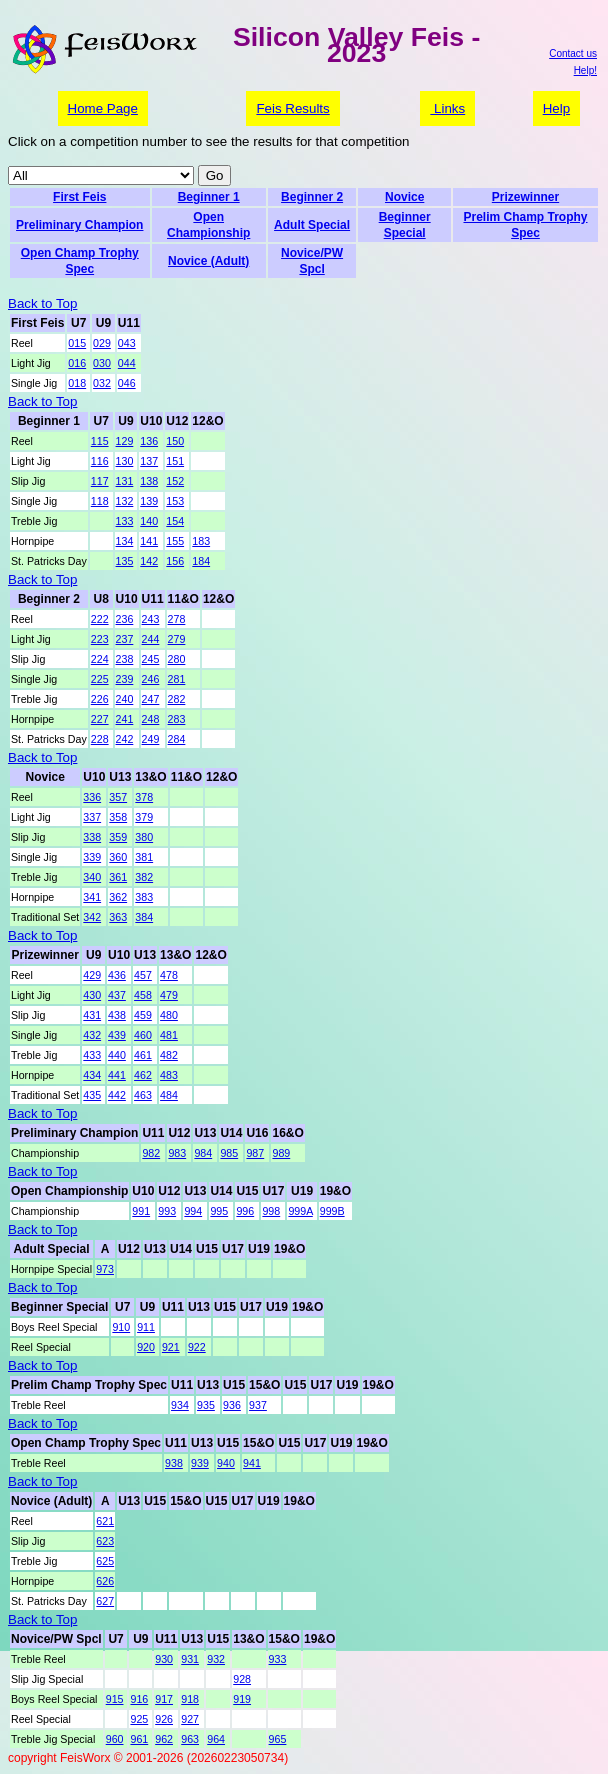  What do you see at coordinates (151, 679) in the screenshot?
I see `246` at bounding box center [151, 679].